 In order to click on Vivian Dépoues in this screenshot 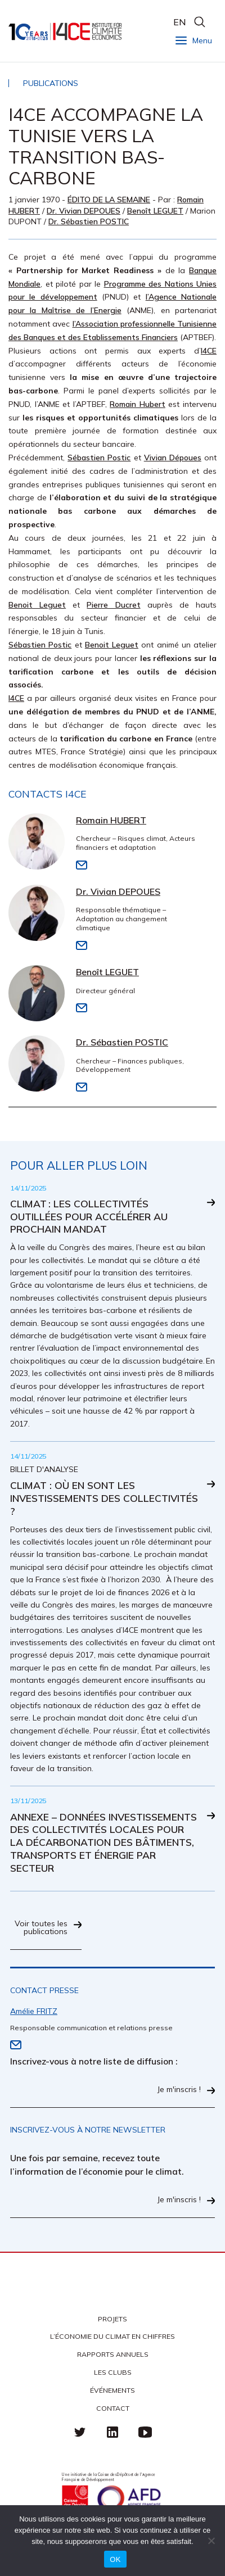, I will do `click(172, 457)`.